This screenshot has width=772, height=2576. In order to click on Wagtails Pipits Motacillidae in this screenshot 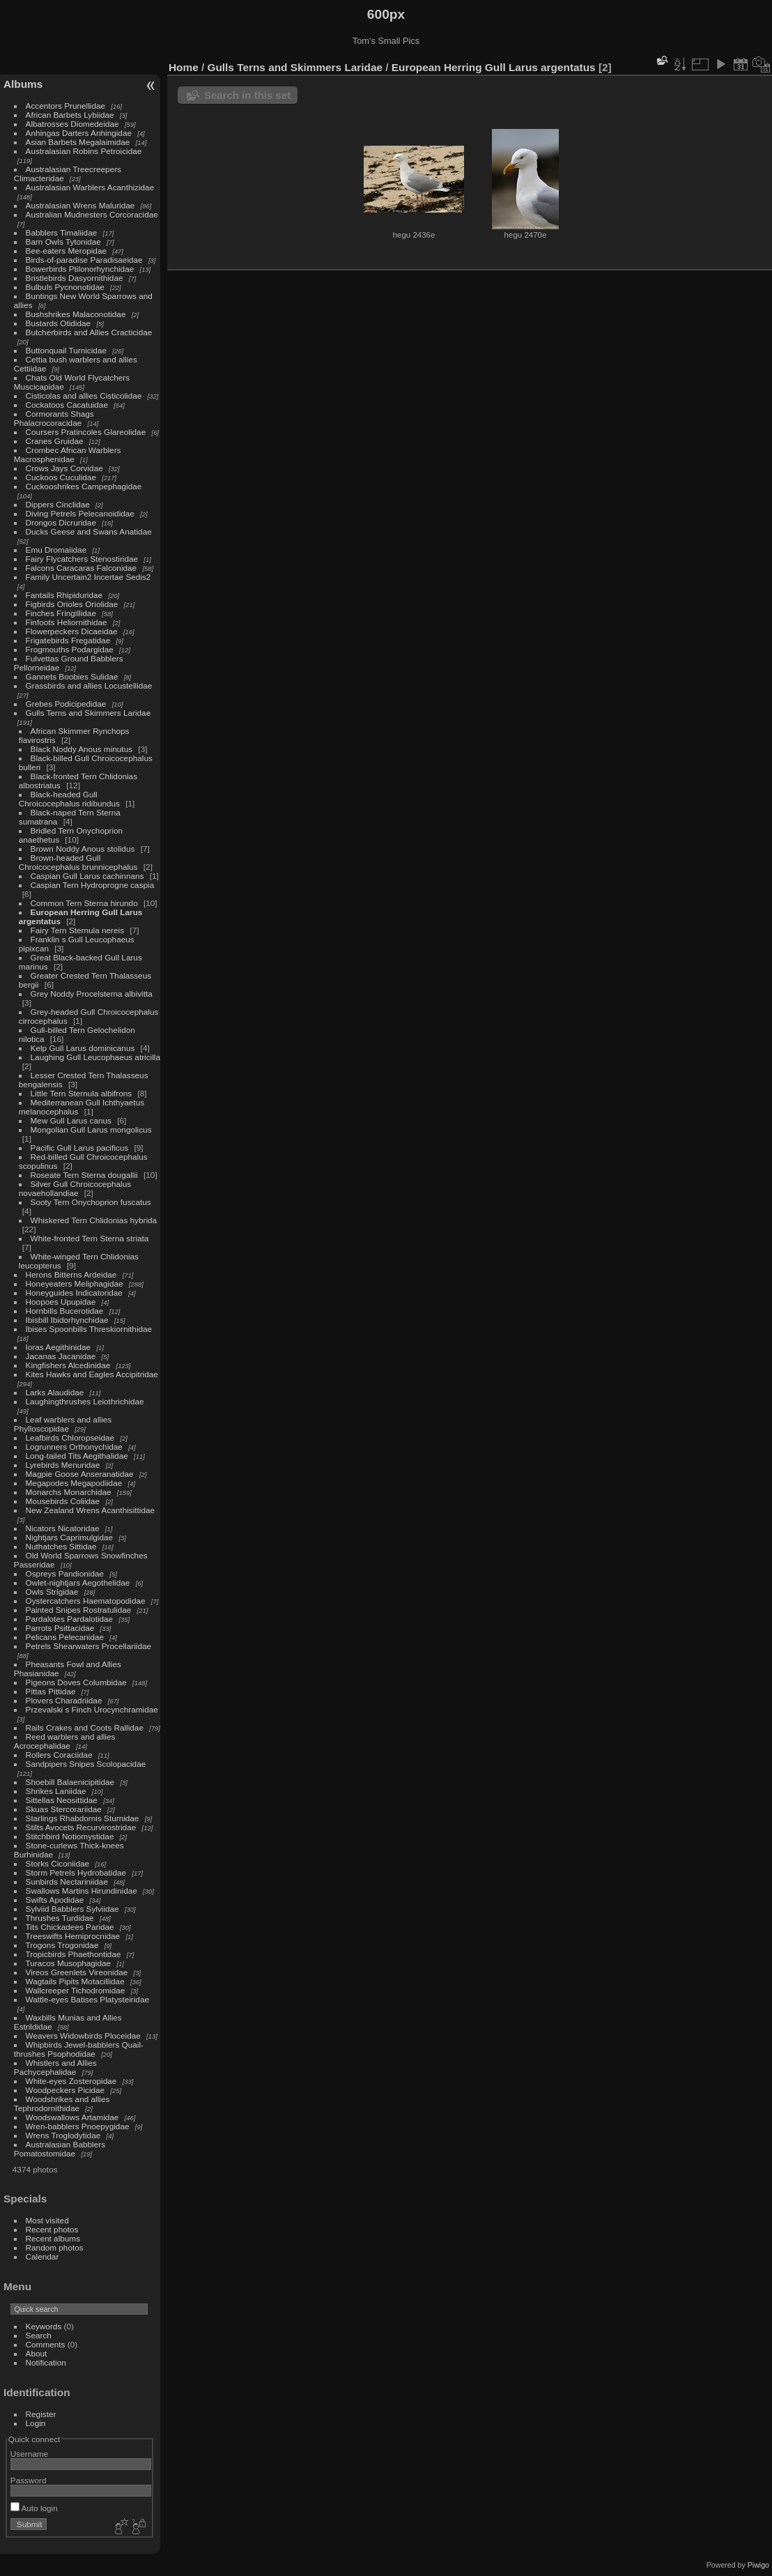, I will do `click(75, 1981)`.